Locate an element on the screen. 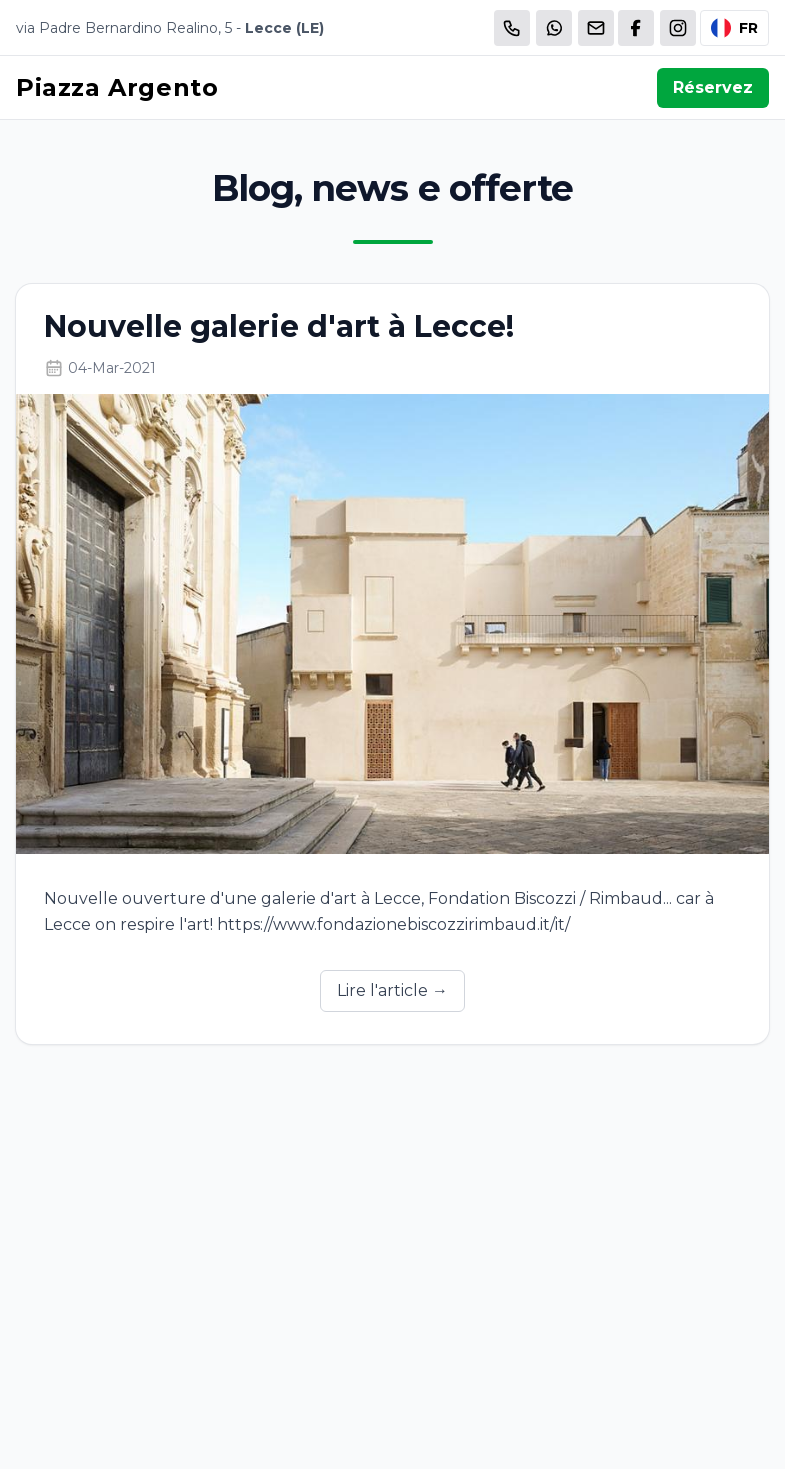 The height and width of the screenshot is (1469, 785). [Chiama] is located at coordinates (512, 28).